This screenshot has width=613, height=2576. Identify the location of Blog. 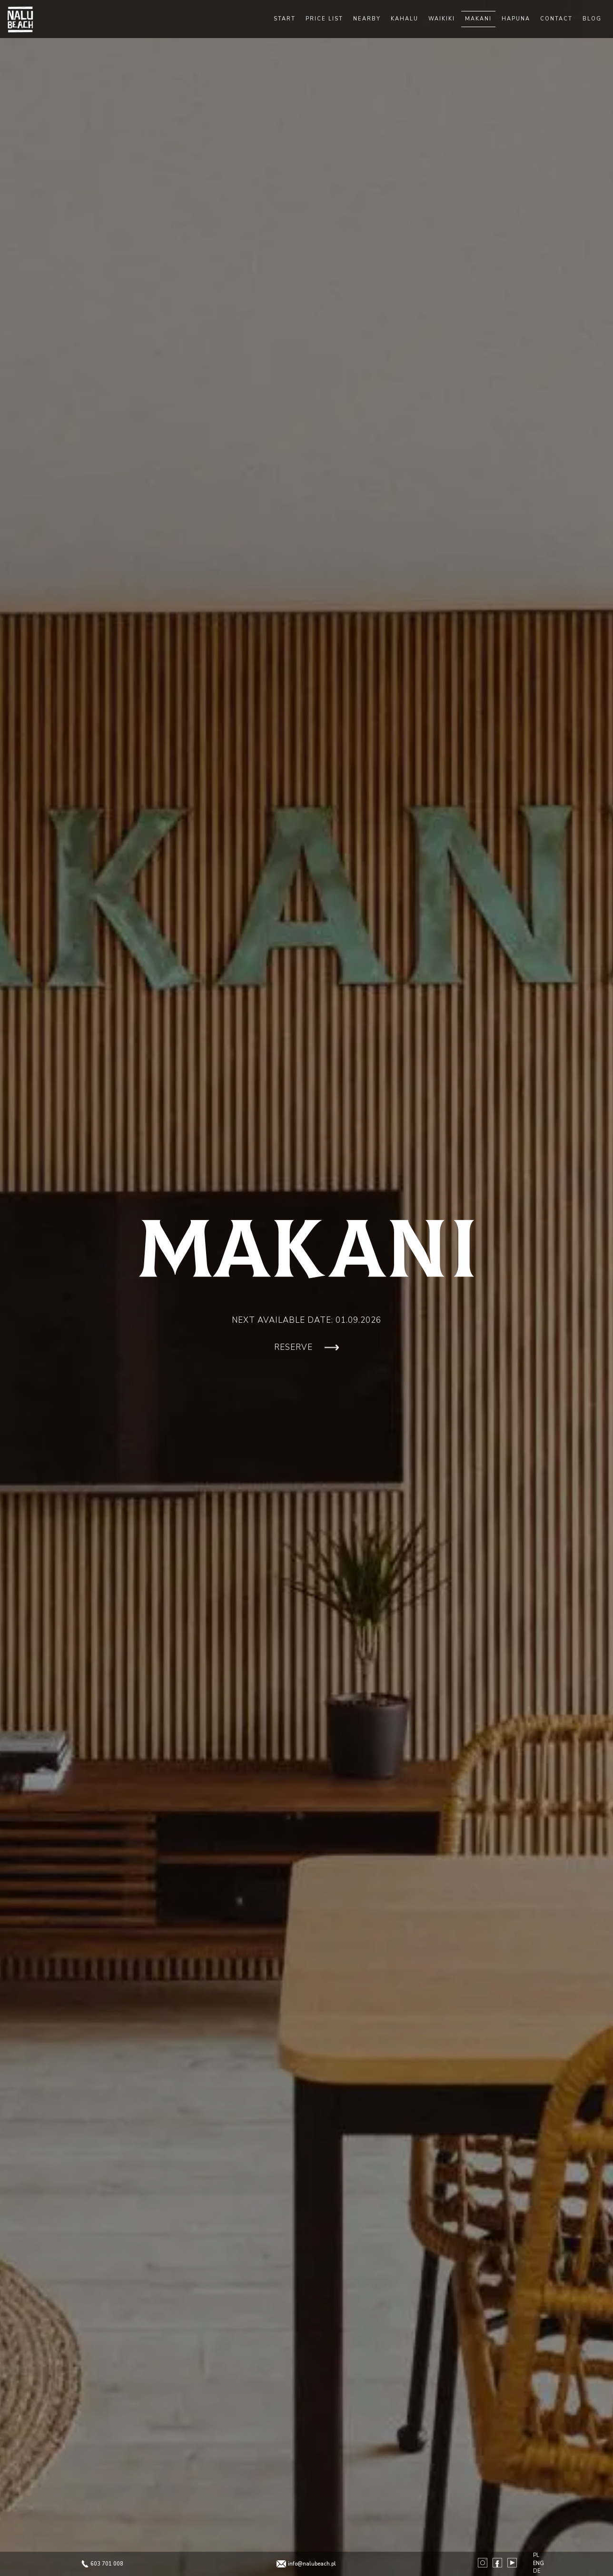
(592, 18).